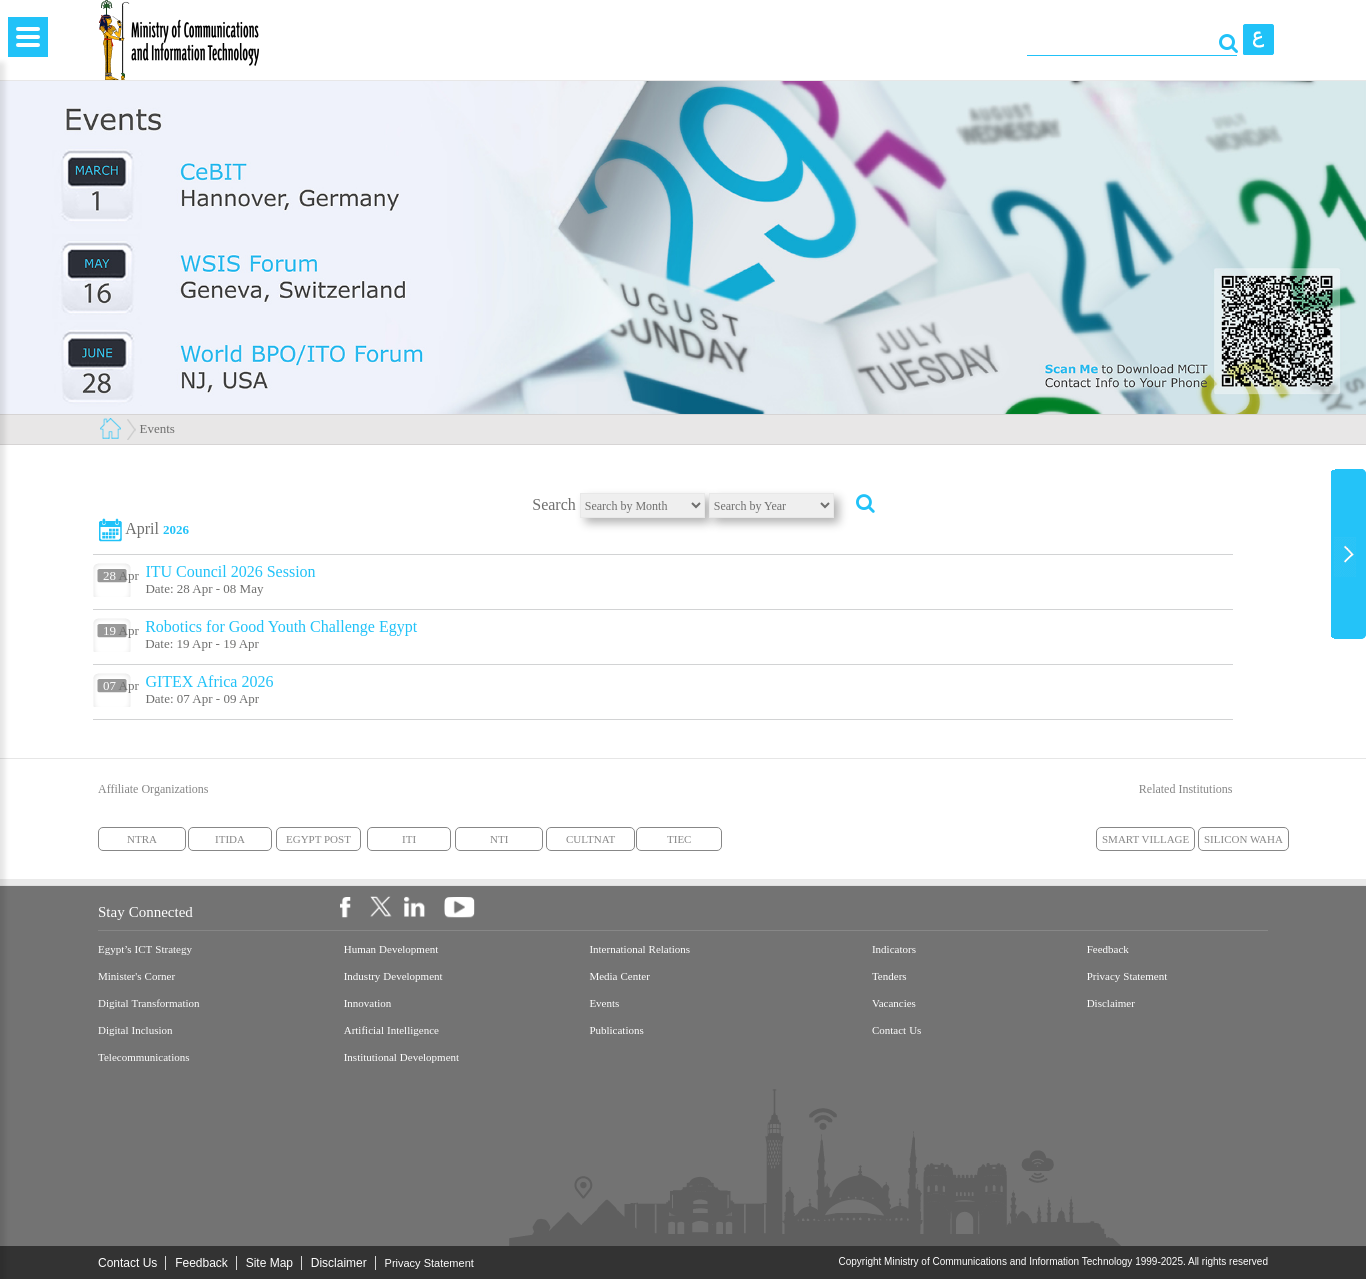 The width and height of the screenshot is (1366, 1279). Describe the element at coordinates (318, 839) in the screenshot. I see `EGYPT POST` at that location.